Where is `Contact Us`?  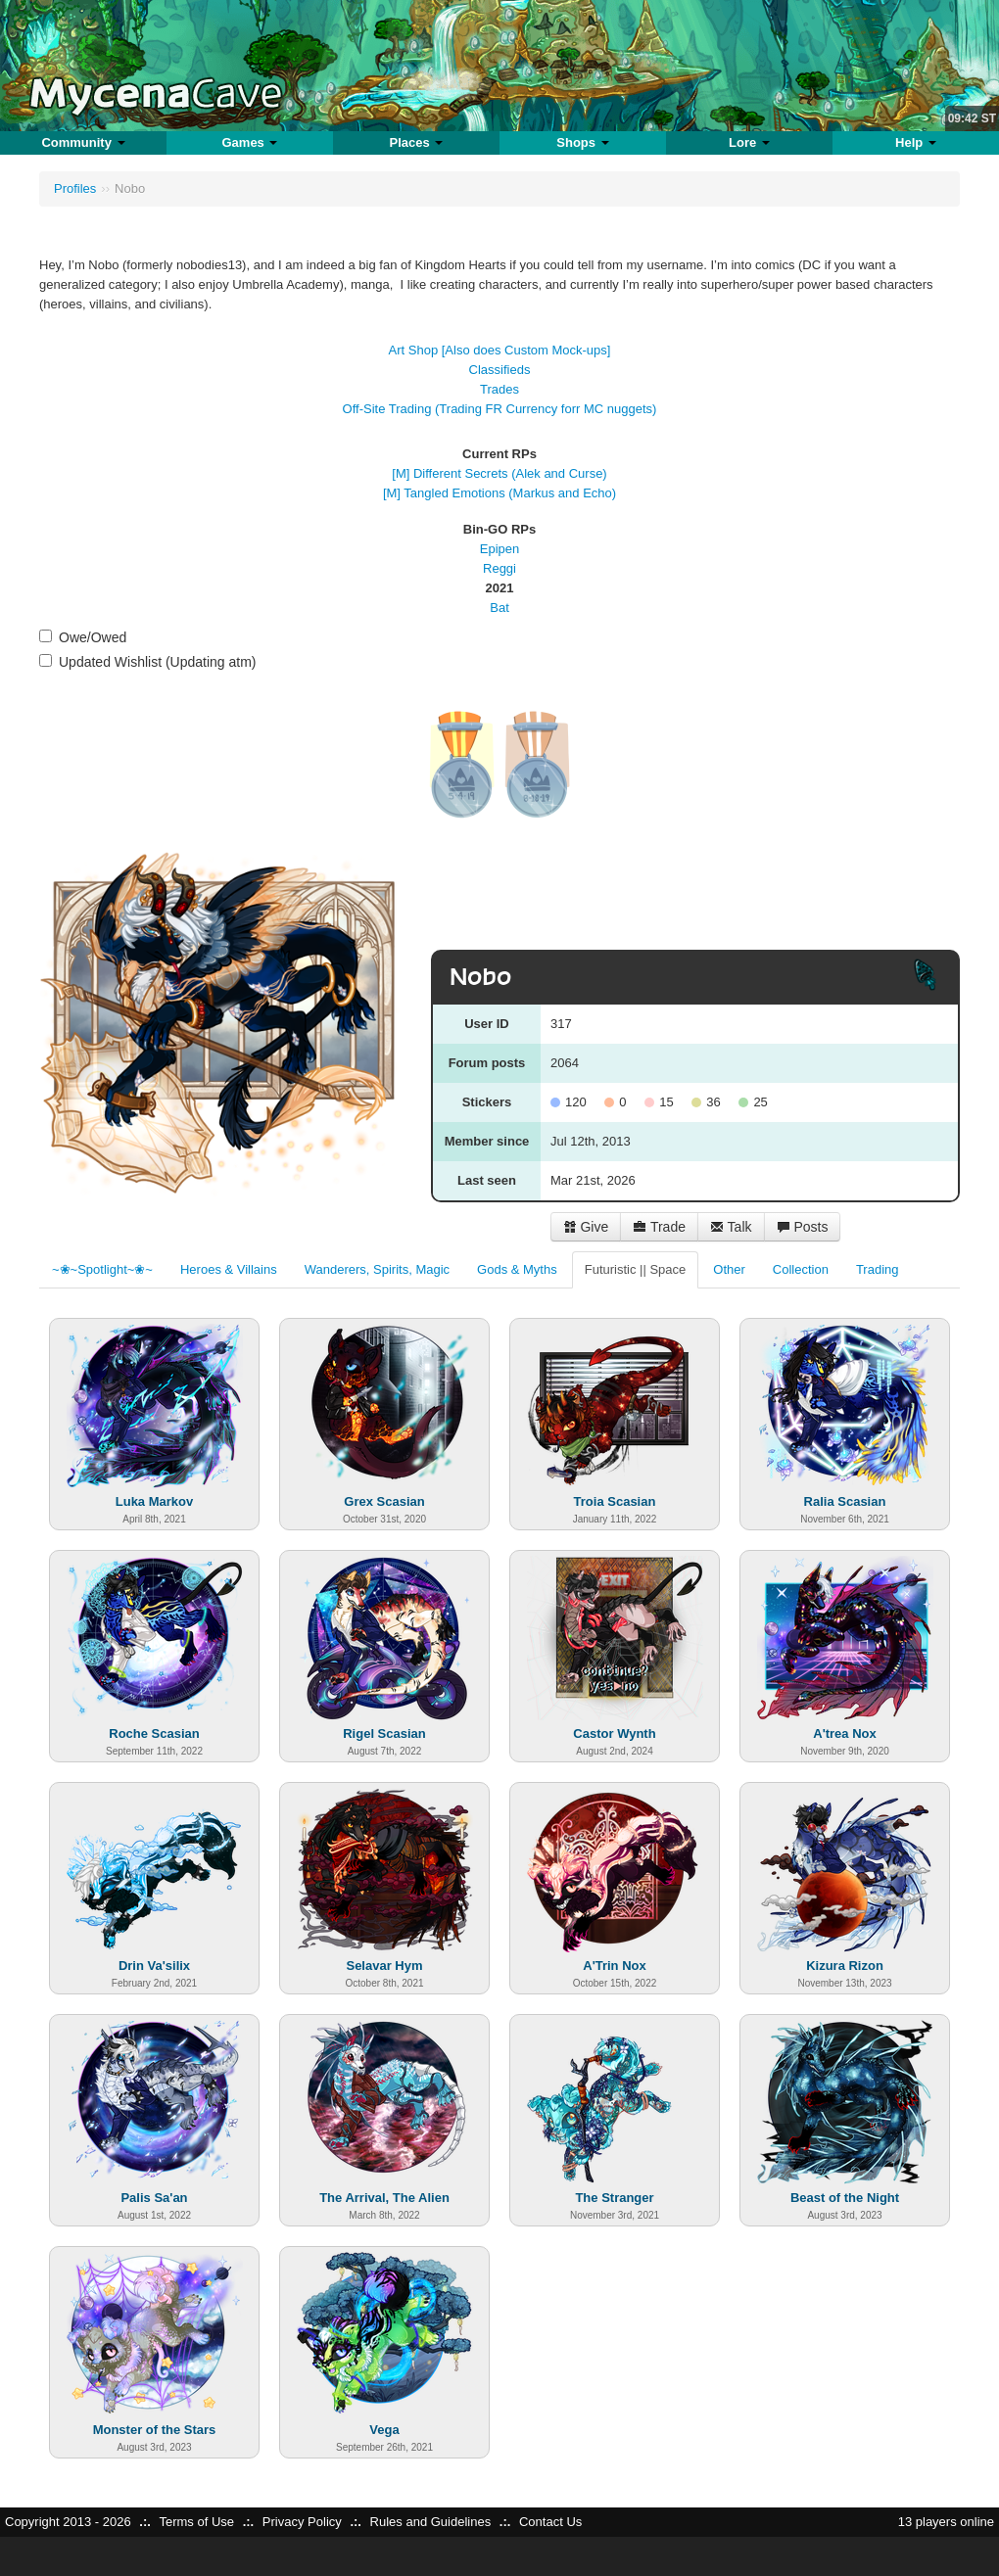 Contact Us is located at coordinates (550, 2521).